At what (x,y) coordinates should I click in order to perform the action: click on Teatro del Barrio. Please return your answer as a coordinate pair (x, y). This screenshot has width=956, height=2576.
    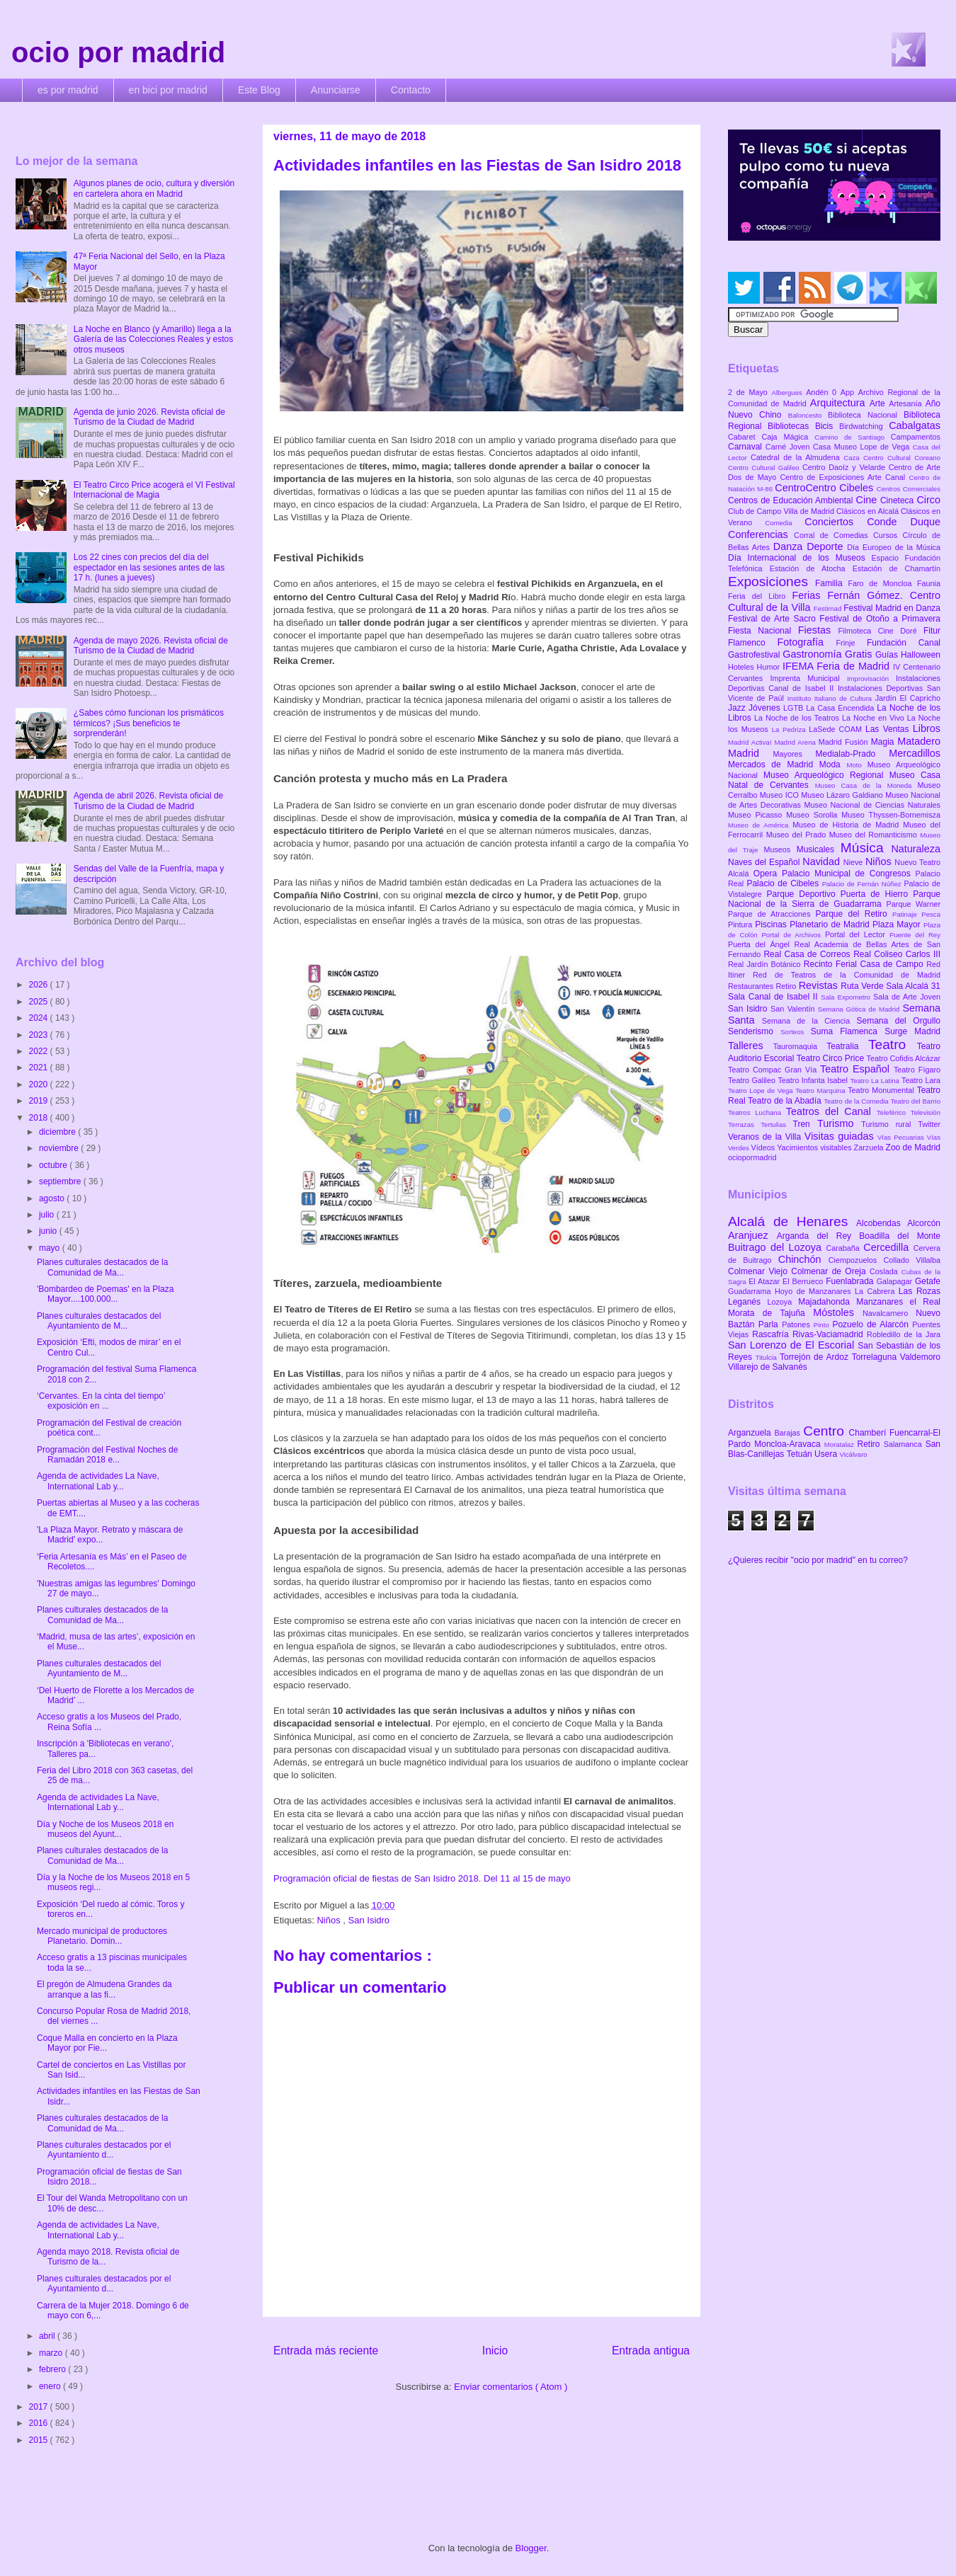
    Looking at the image, I should click on (915, 1101).